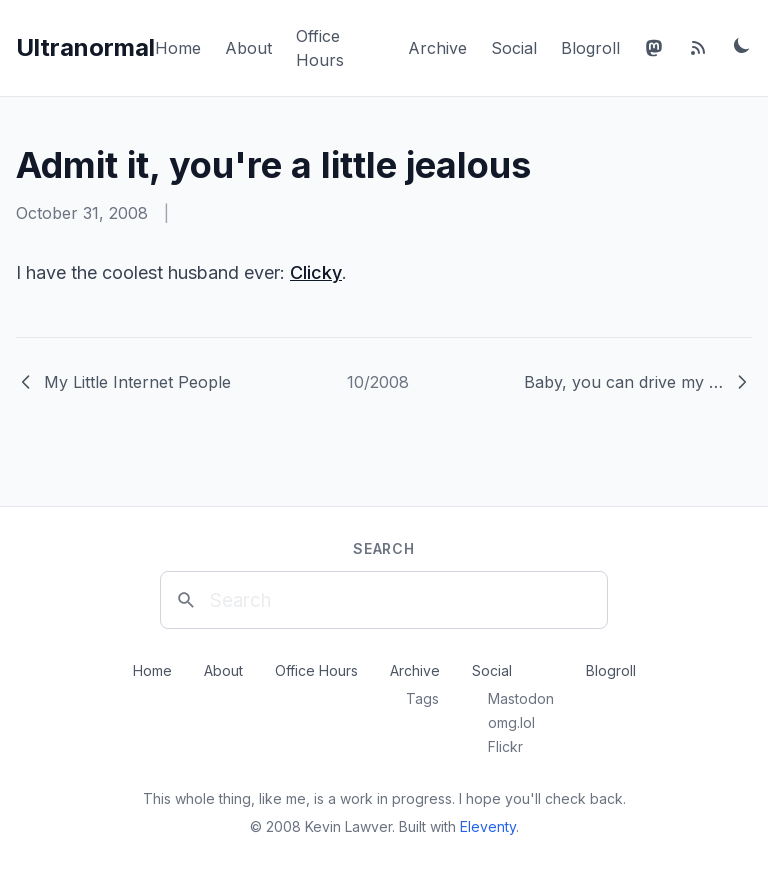 The height and width of the screenshot is (869, 768). I want to click on Mastodon, so click(521, 698).